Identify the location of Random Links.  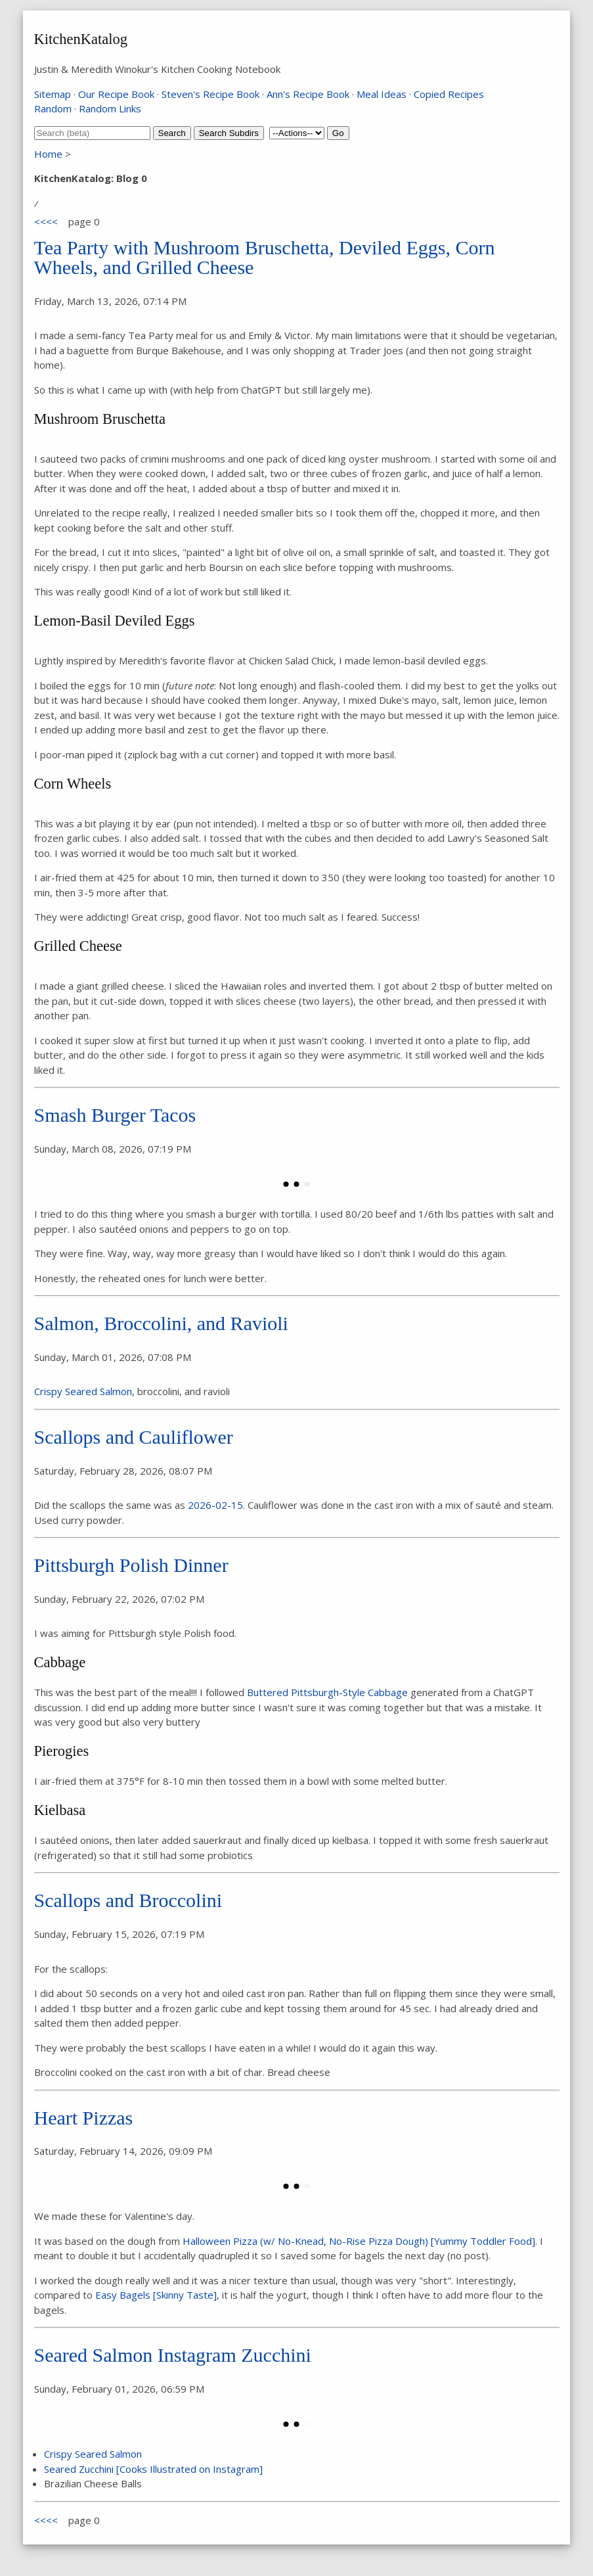
(110, 108).